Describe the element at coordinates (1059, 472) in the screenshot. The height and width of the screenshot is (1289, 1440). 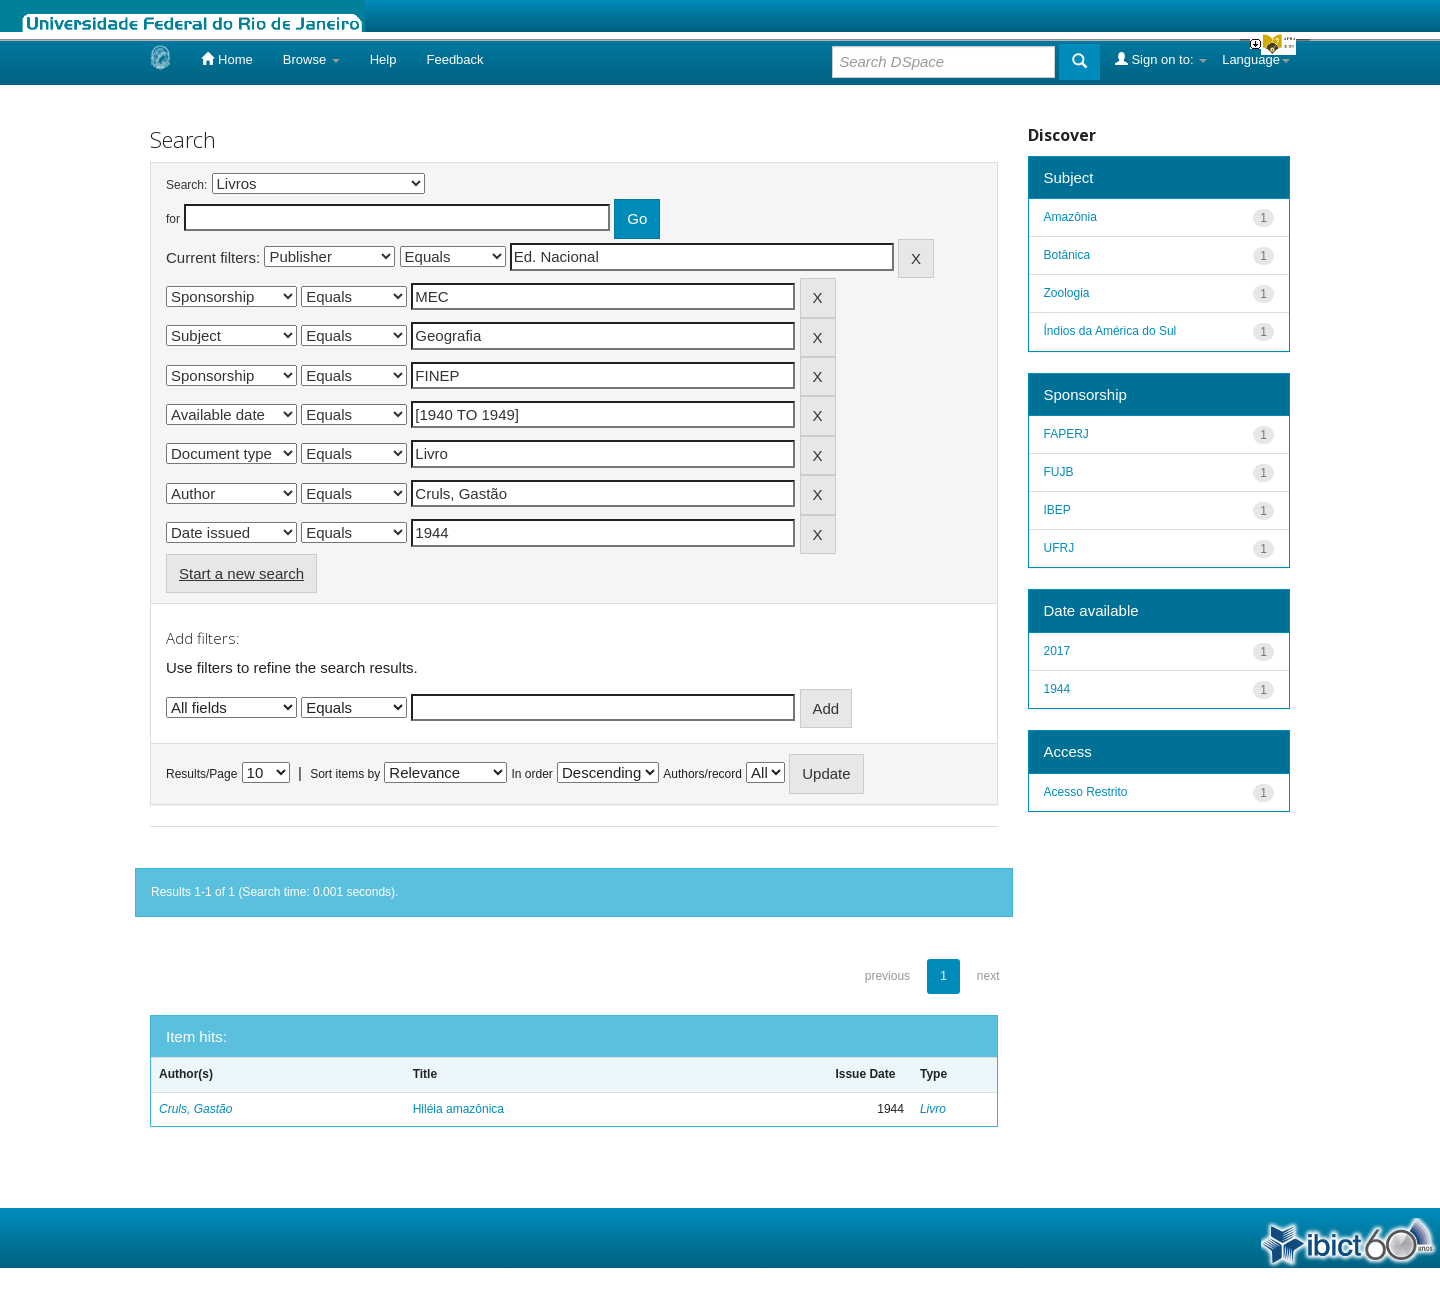
I see `FUJB` at that location.